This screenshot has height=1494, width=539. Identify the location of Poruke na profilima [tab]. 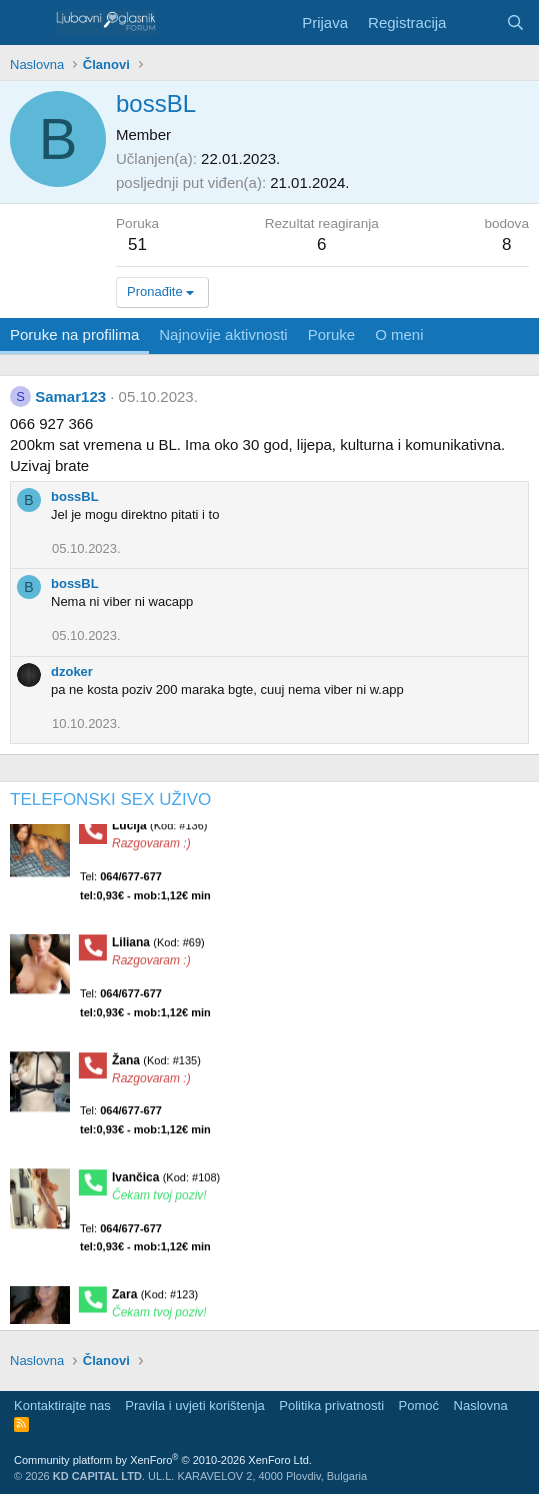
(74, 334).